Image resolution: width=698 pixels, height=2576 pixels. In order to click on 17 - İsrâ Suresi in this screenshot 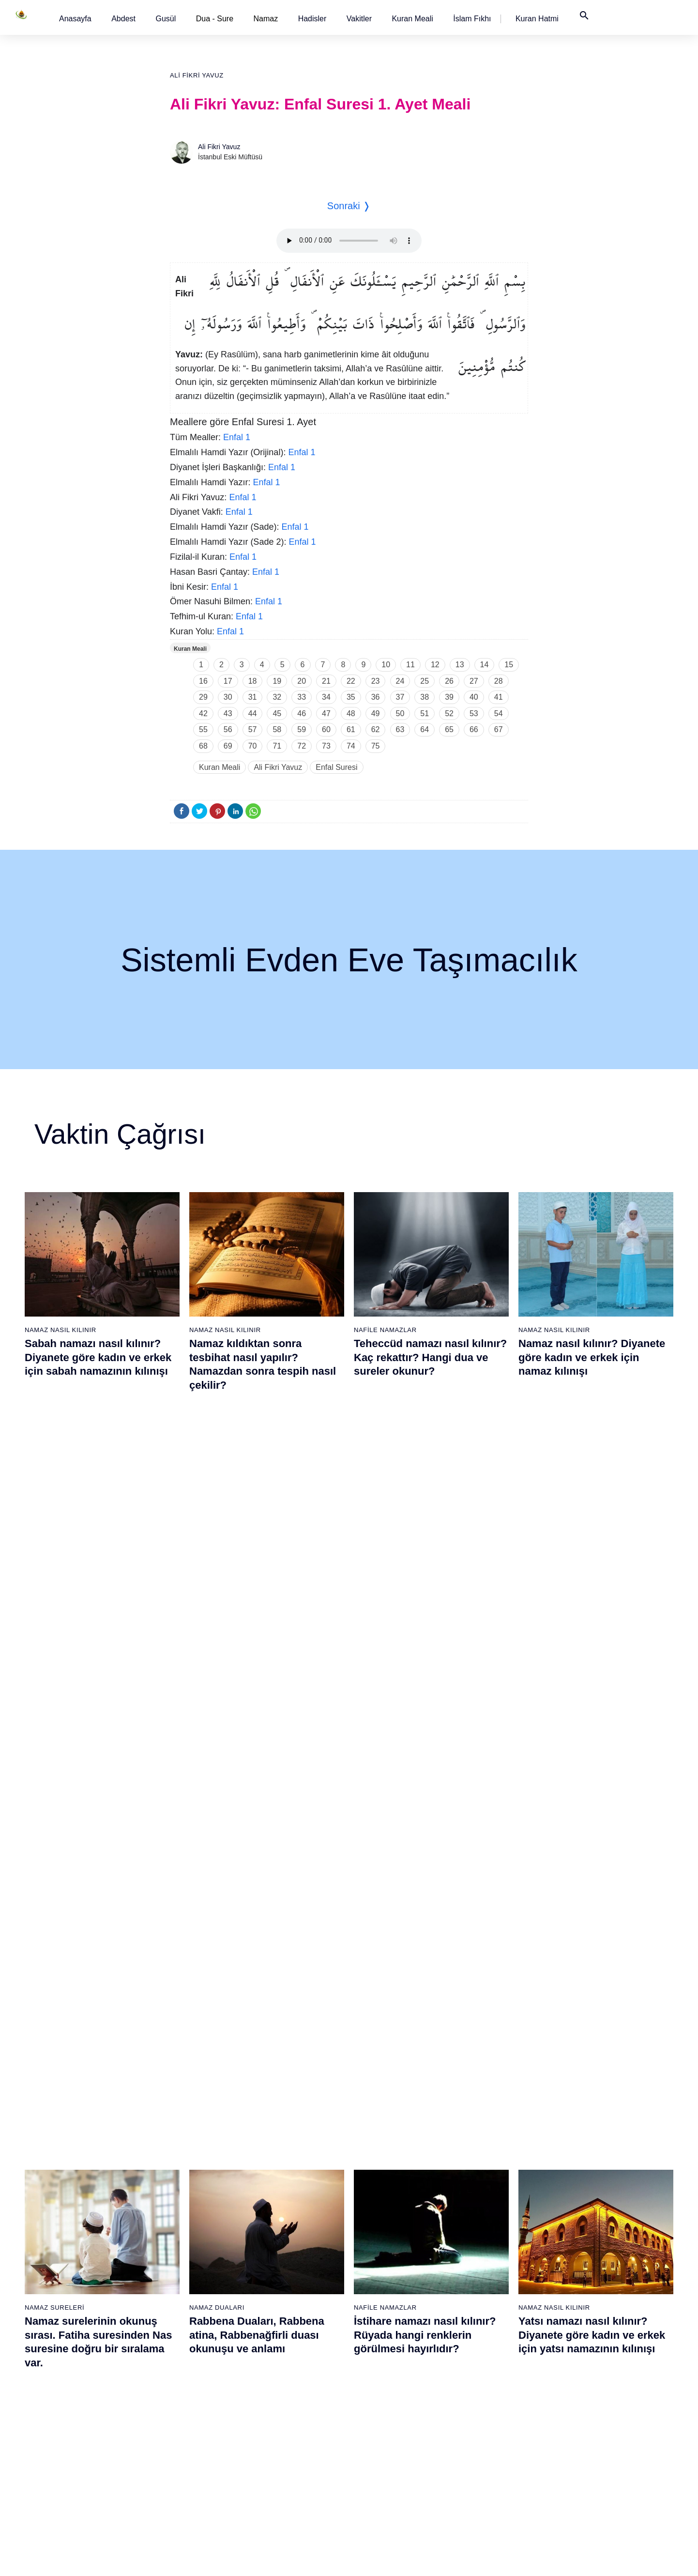, I will do `click(79, 2449)`.